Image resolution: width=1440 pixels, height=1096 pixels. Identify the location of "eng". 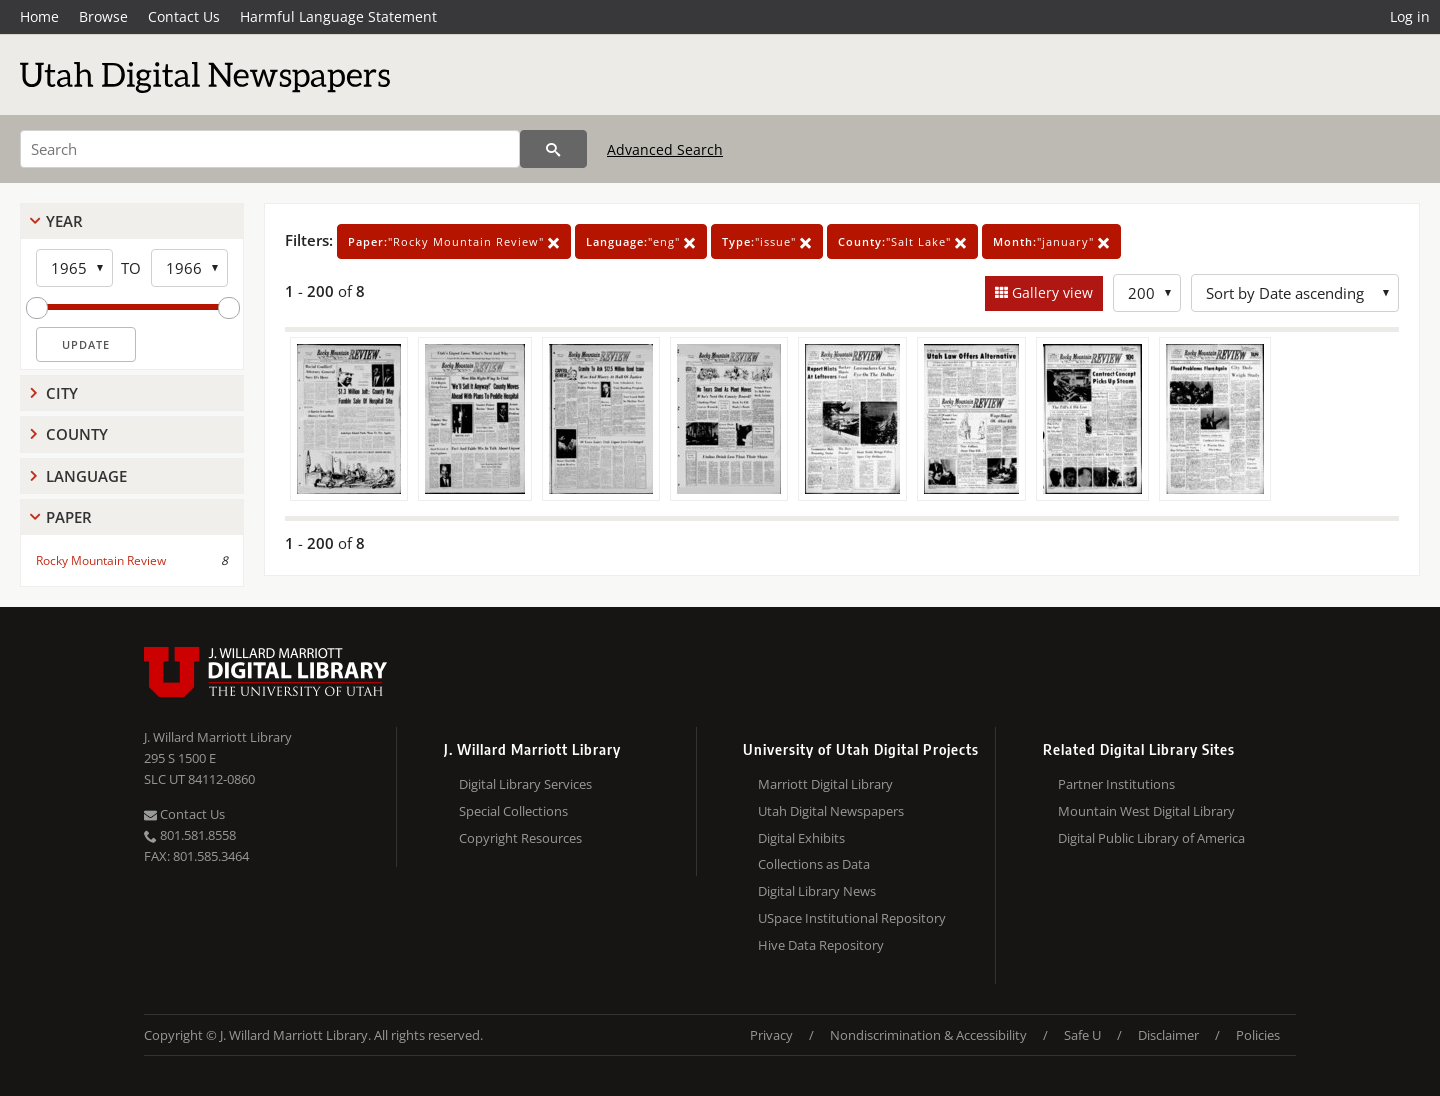
(641, 241).